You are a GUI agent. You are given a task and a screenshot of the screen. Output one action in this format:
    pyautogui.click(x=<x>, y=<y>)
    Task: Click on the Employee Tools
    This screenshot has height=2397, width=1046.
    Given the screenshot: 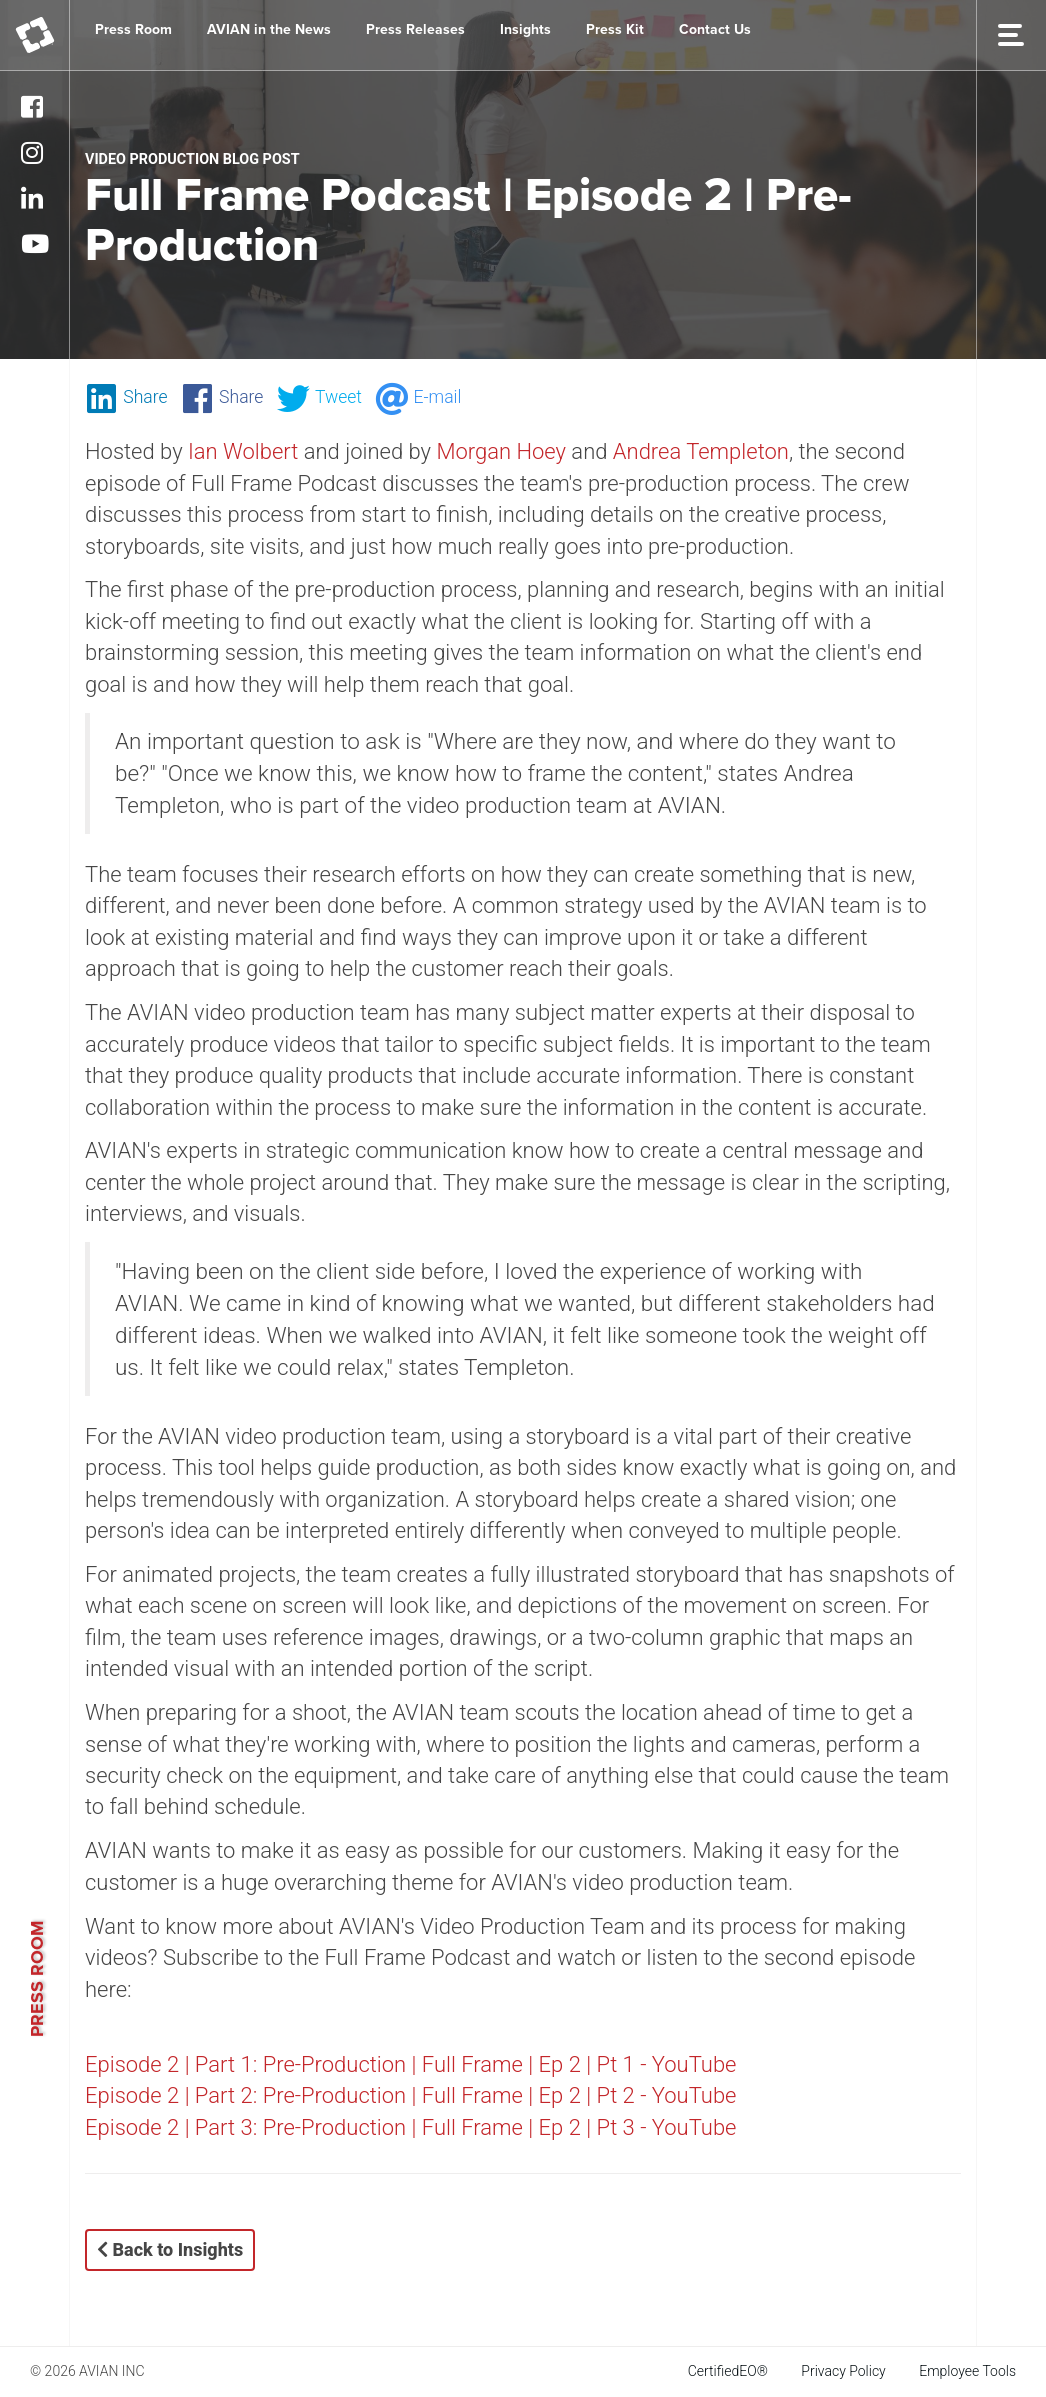 What is the action you would take?
    pyautogui.click(x=967, y=2371)
    